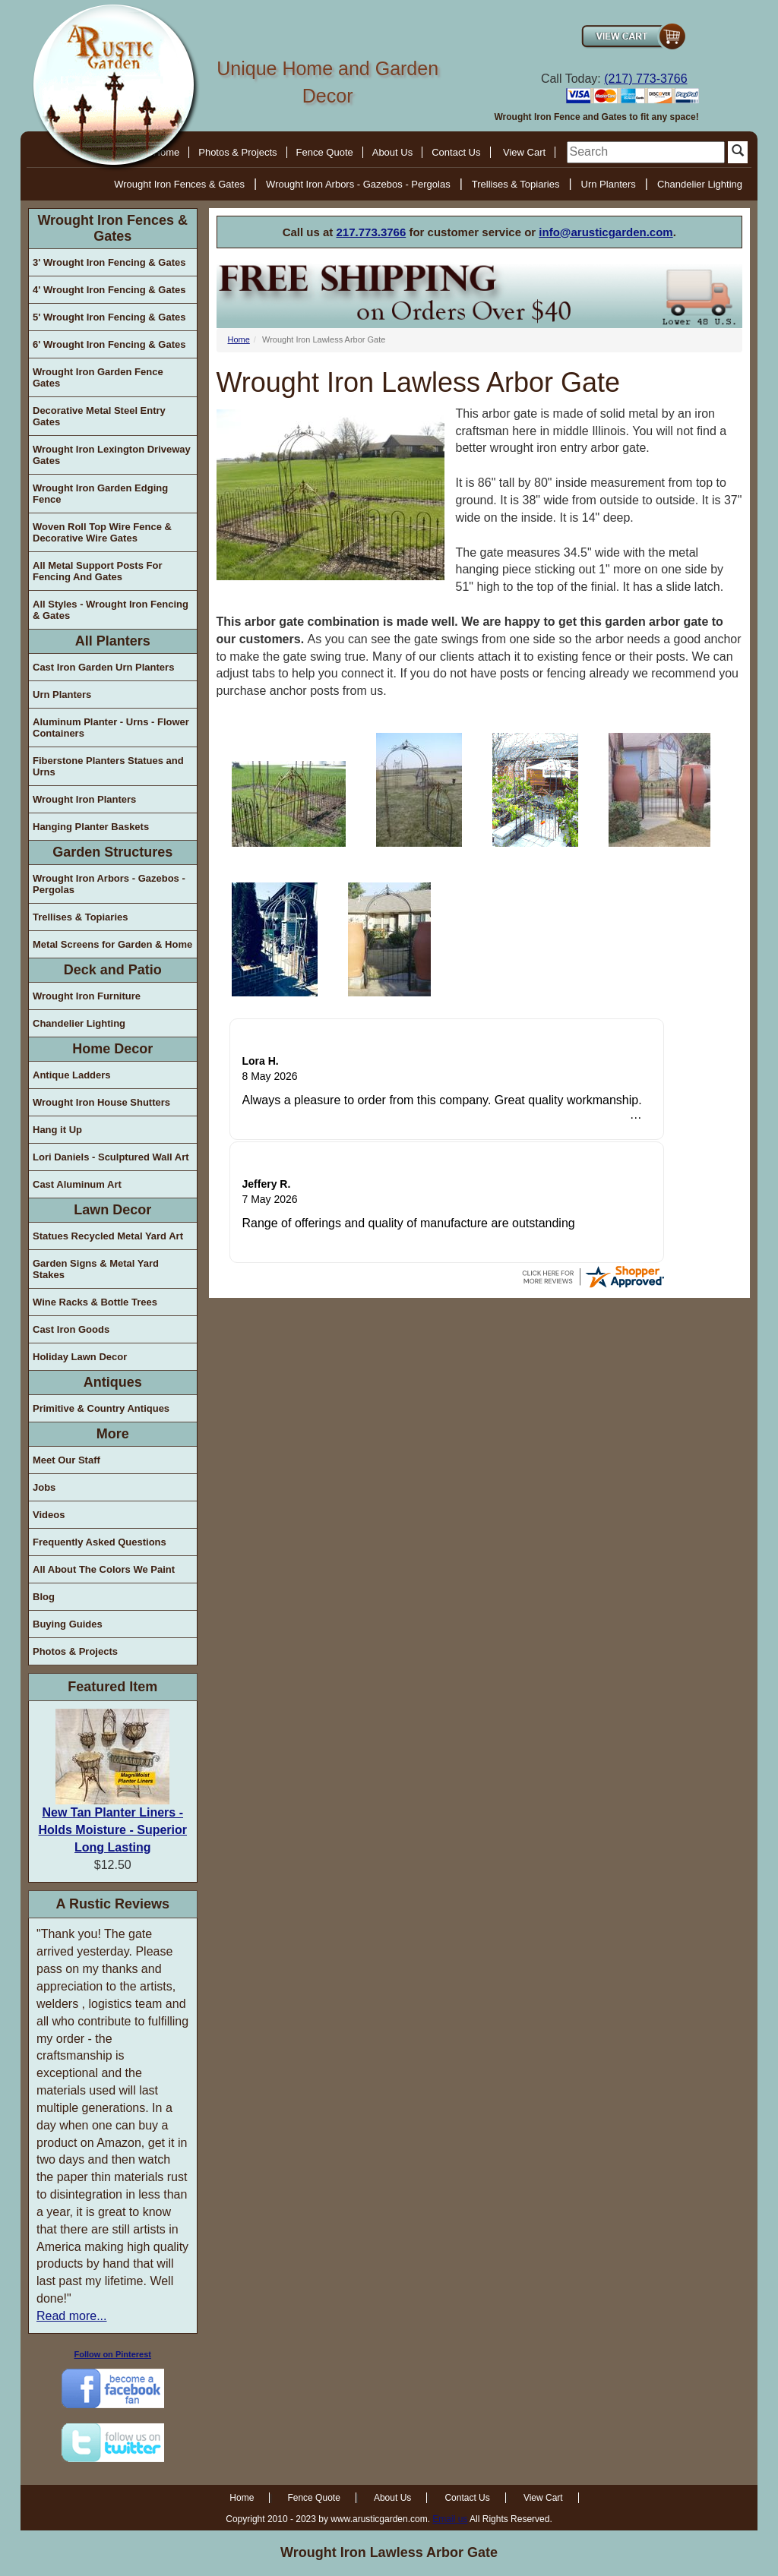  Describe the element at coordinates (113, 1382) in the screenshot. I see `Antiques` at that location.